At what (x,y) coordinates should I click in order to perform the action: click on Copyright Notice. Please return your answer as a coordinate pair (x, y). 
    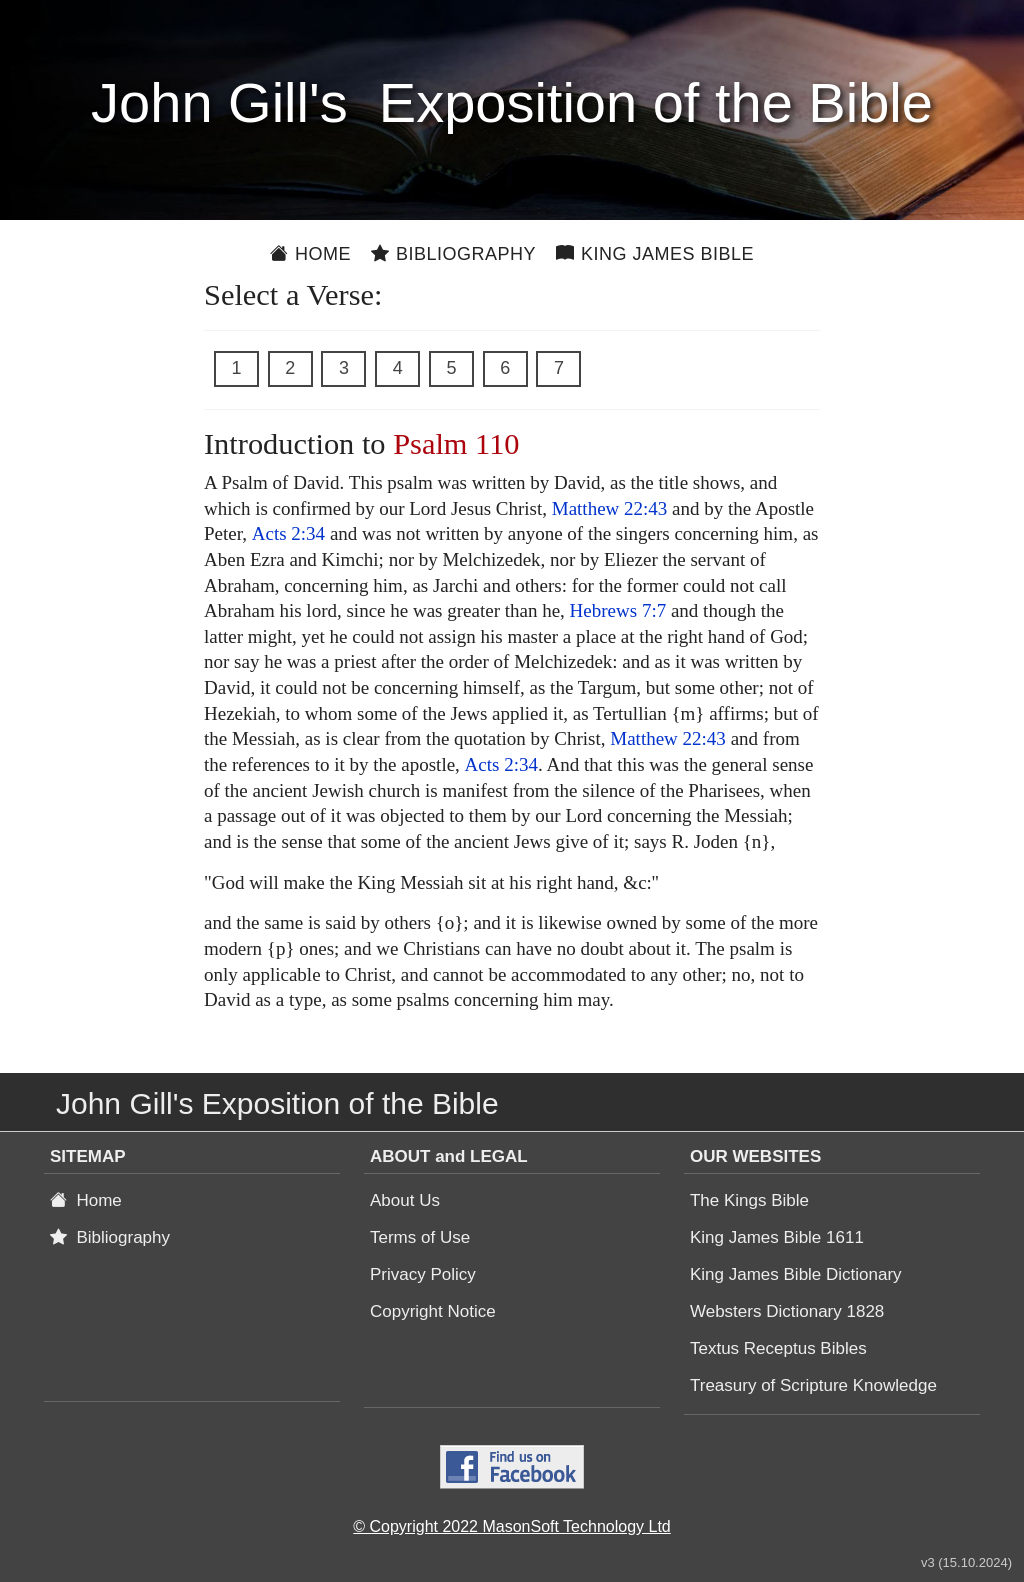
    Looking at the image, I should click on (433, 1311).